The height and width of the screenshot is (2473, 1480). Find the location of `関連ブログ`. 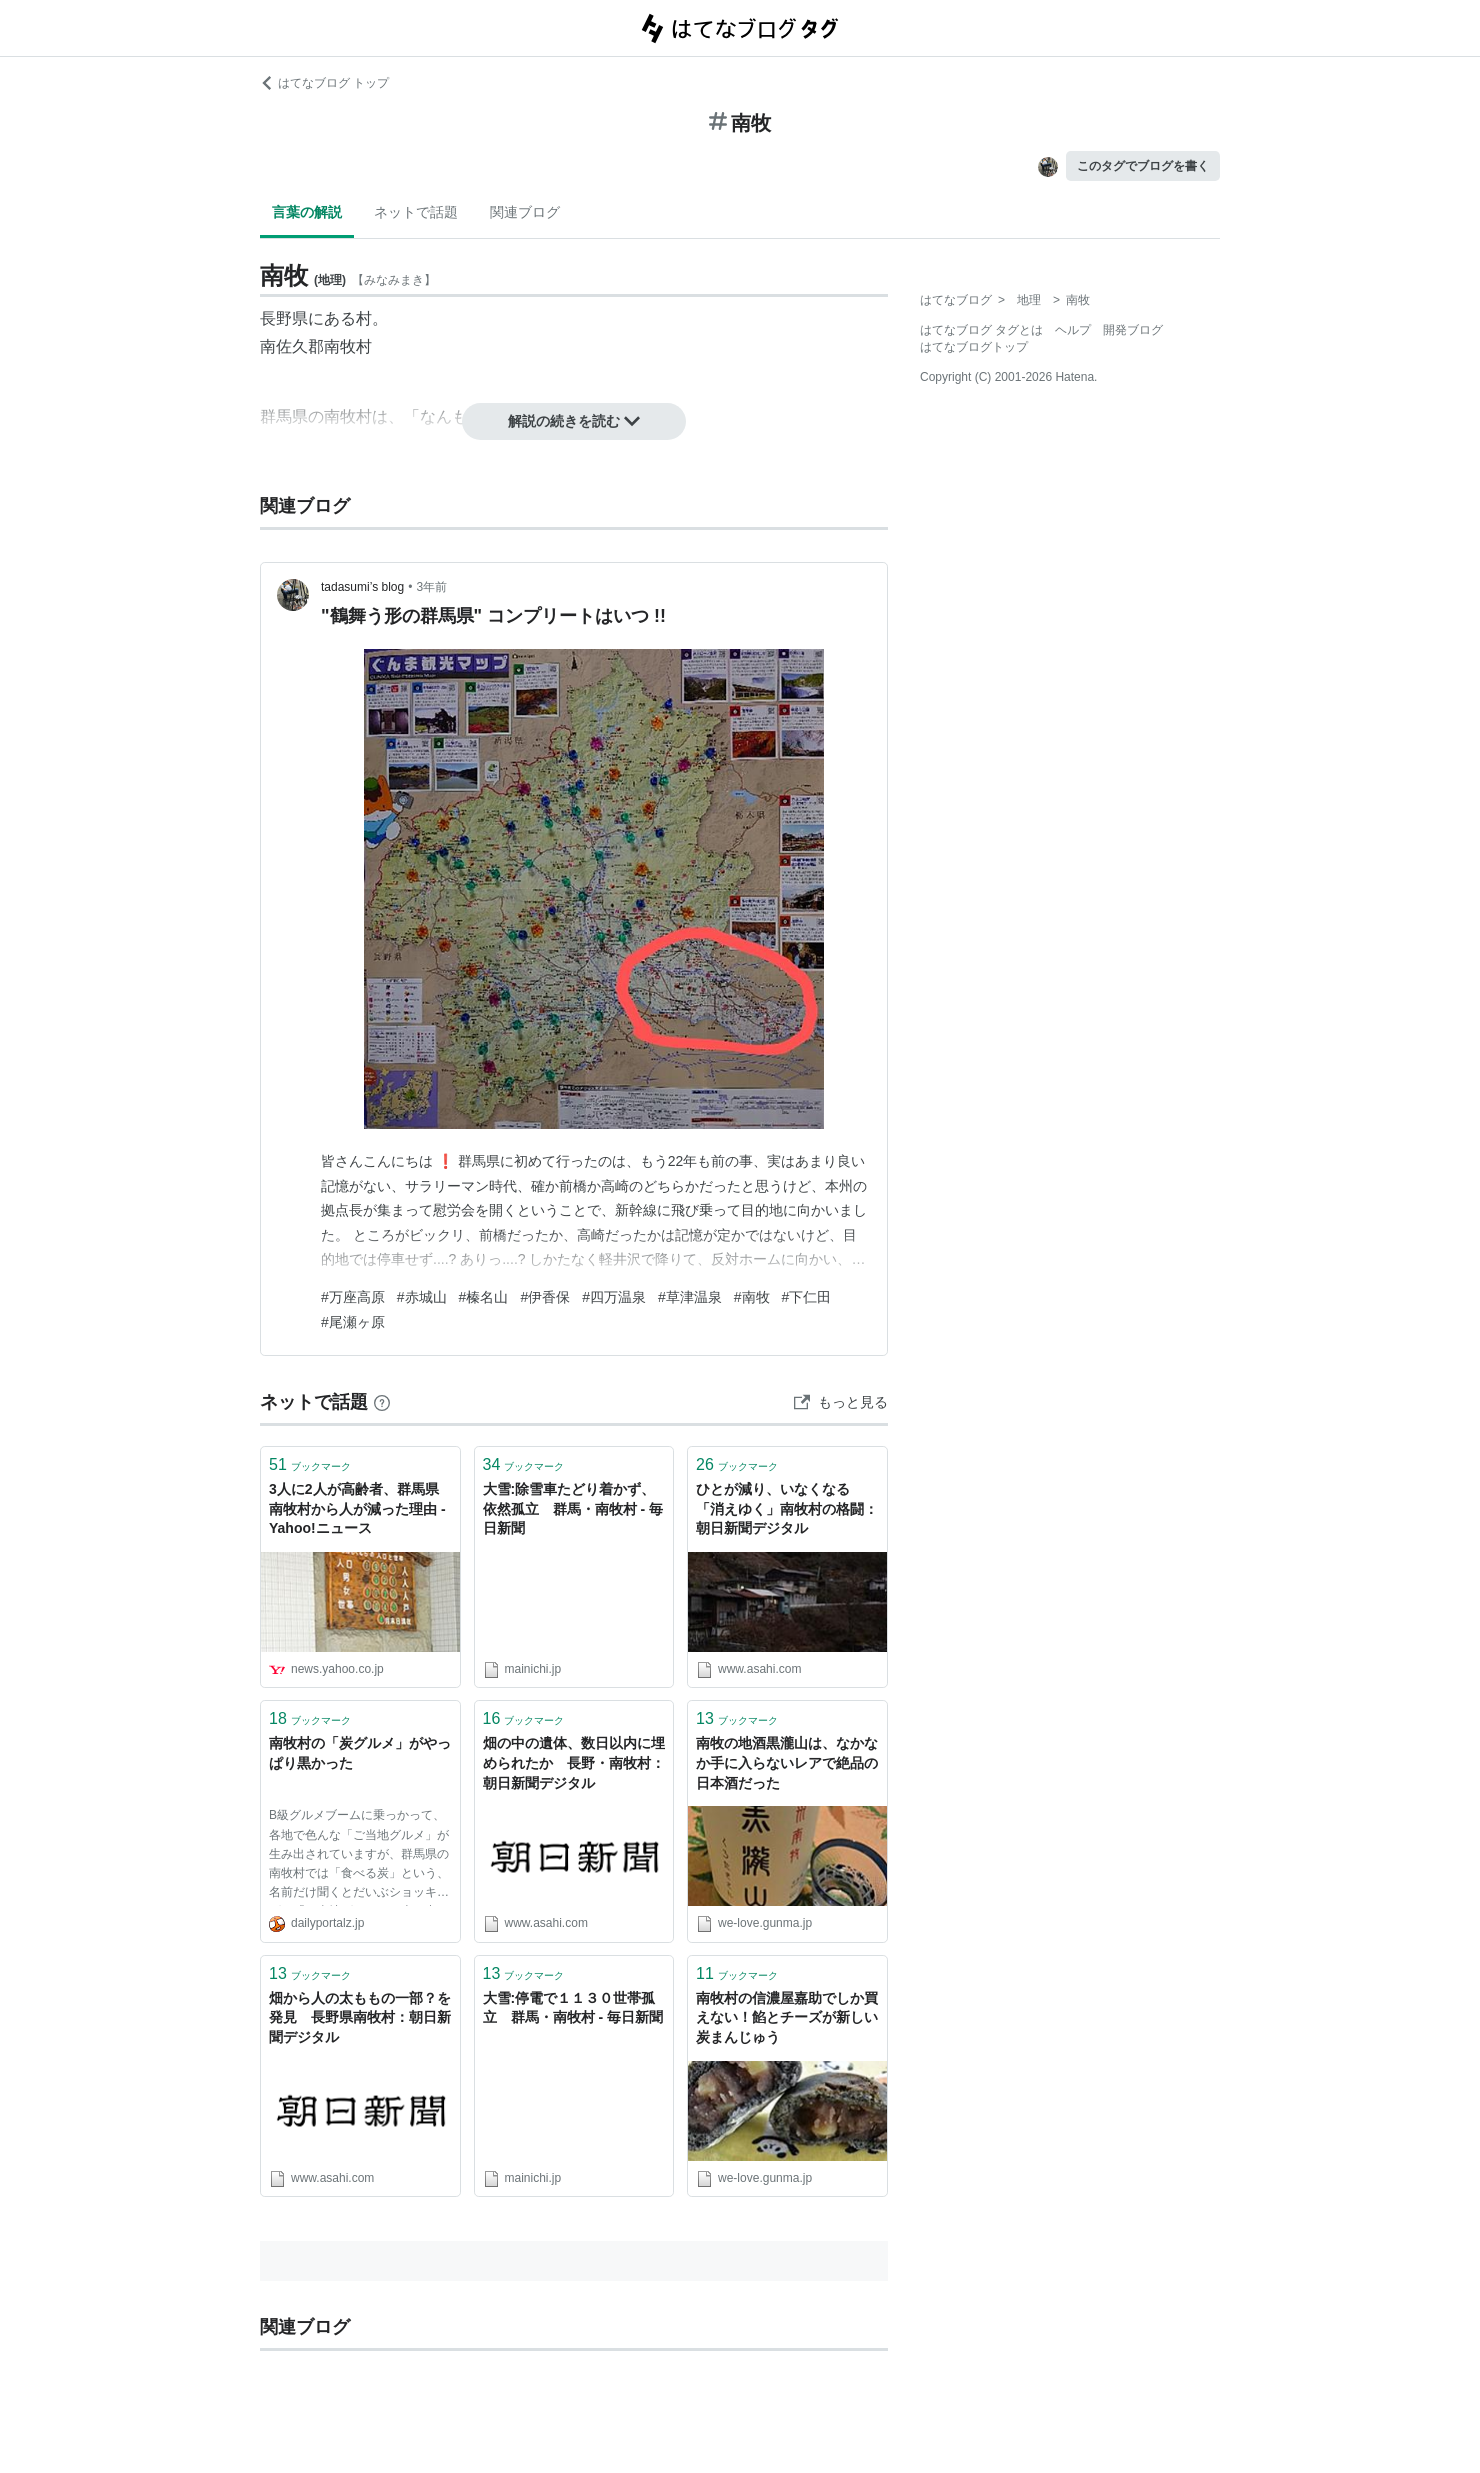

関連ブログ is located at coordinates (525, 212).